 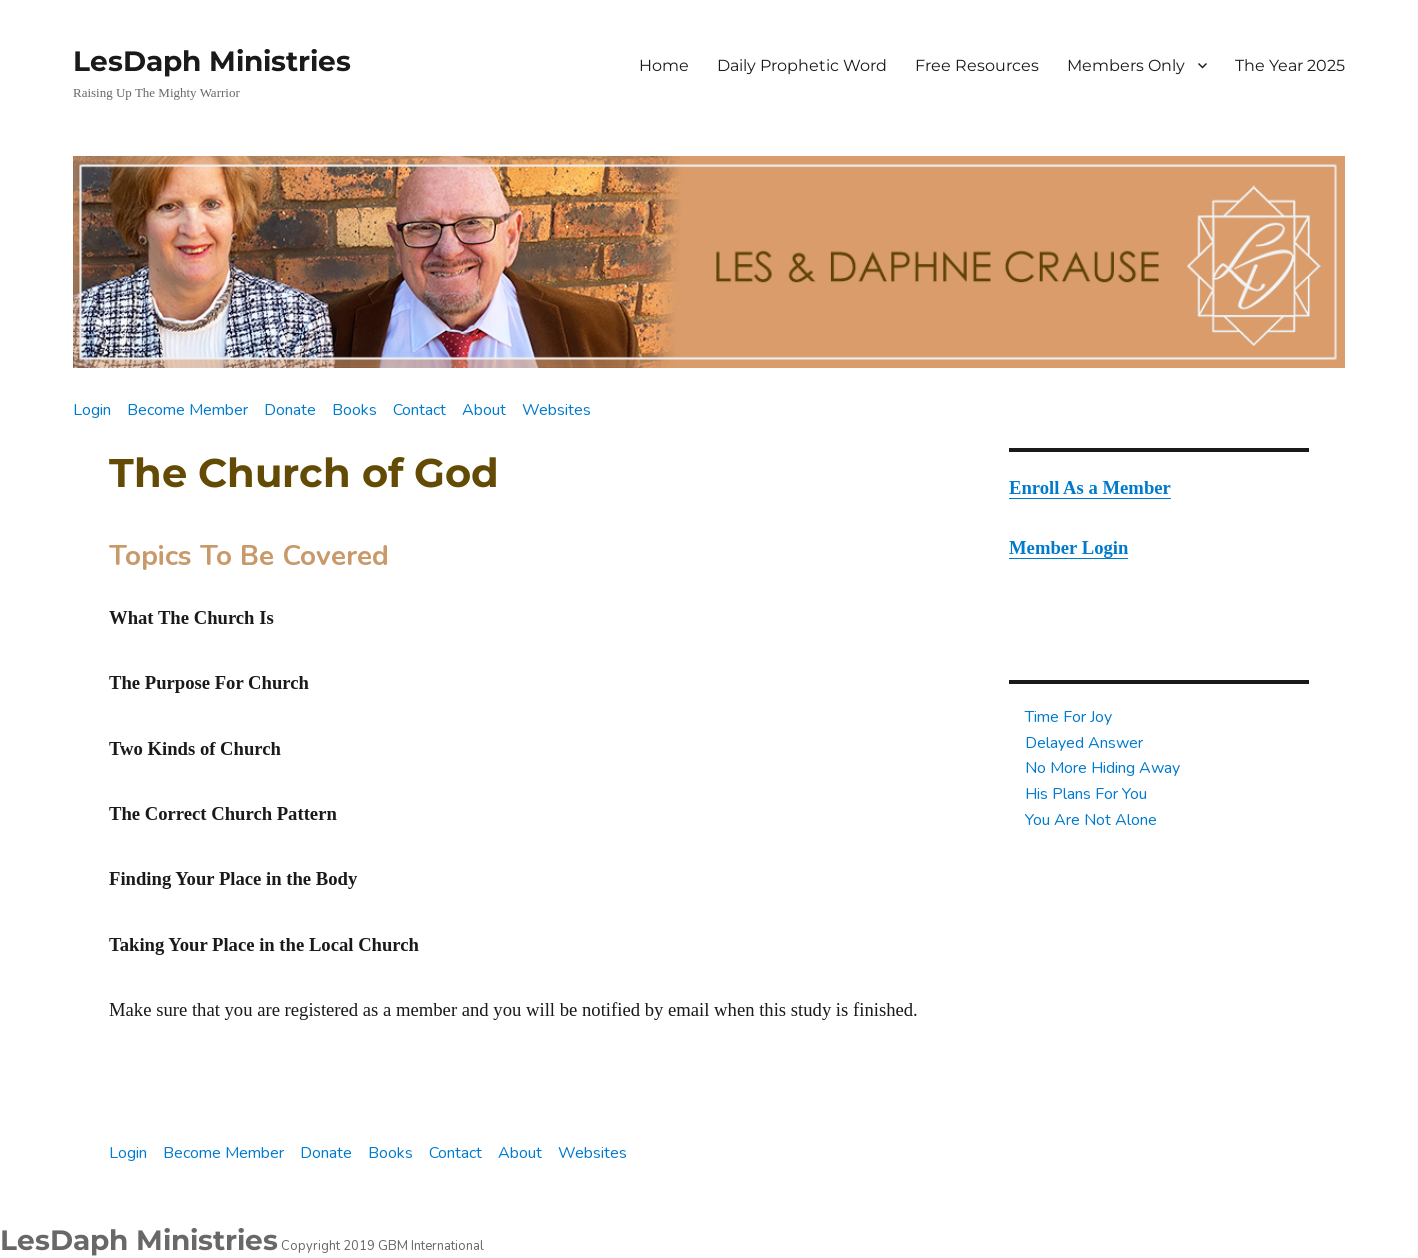 I want to click on Donate, so click(x=290, y=410).